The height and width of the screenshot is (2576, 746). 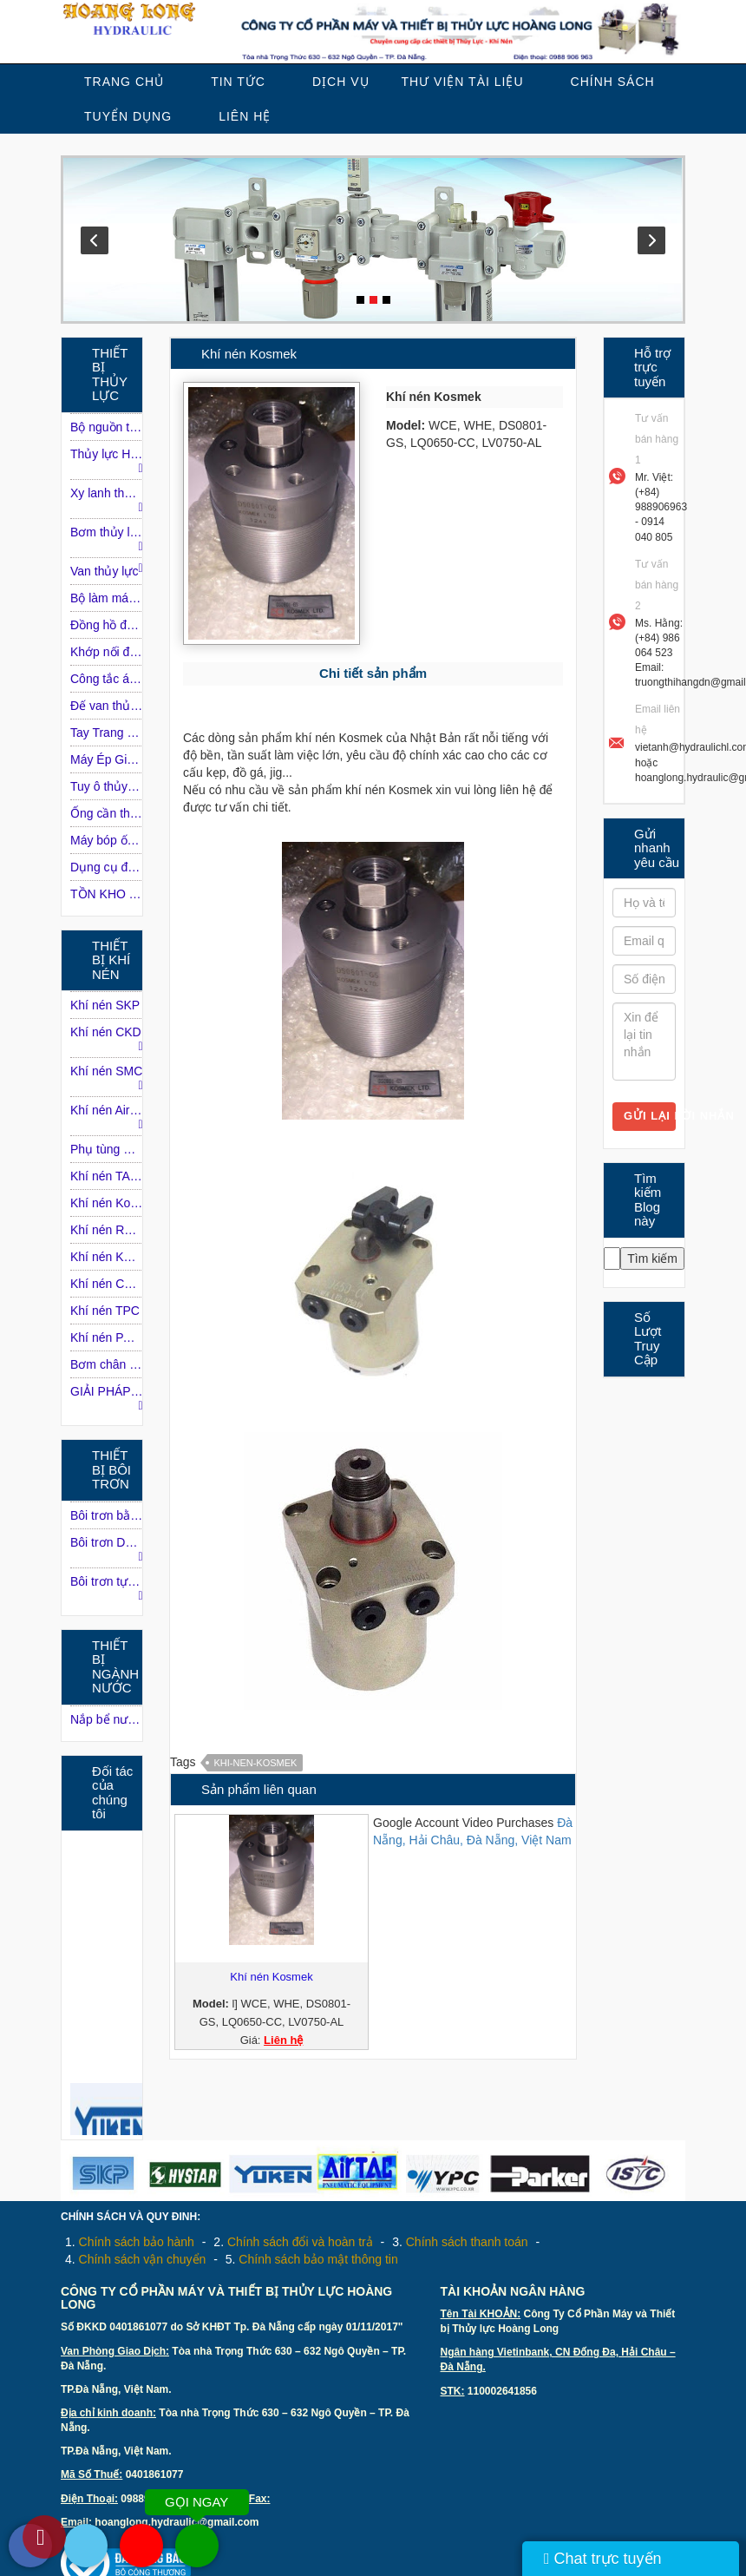 What do you see at coordinates (613, 82) in the screenshot?
I see `Chính sách` at bounding box center [613, 82].